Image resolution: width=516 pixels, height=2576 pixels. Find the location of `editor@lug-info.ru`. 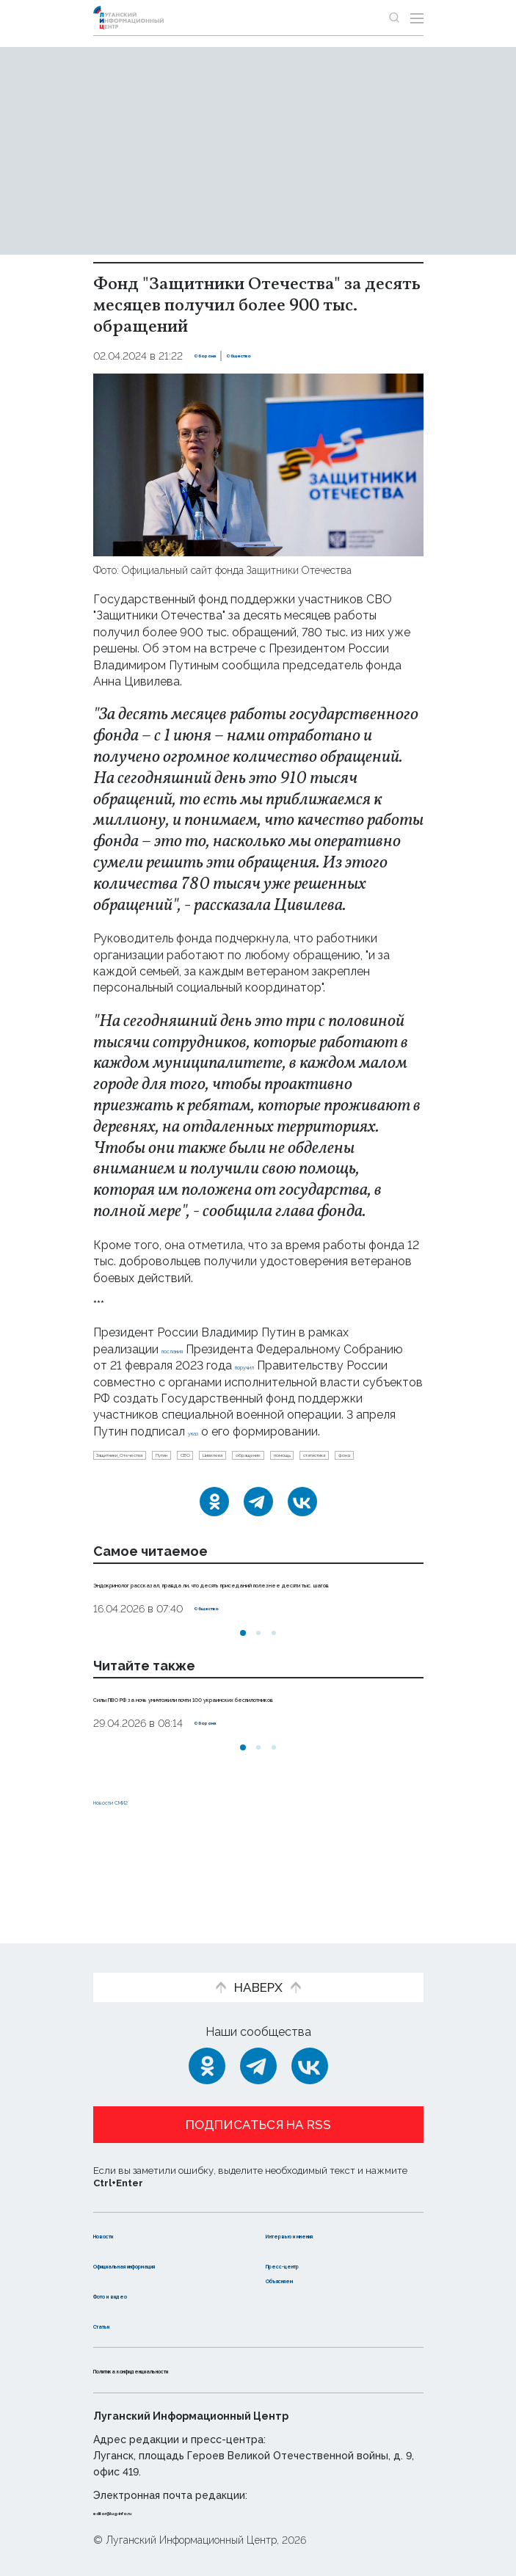

editor@lug-info.ru is located at coordinates (143, 2511).